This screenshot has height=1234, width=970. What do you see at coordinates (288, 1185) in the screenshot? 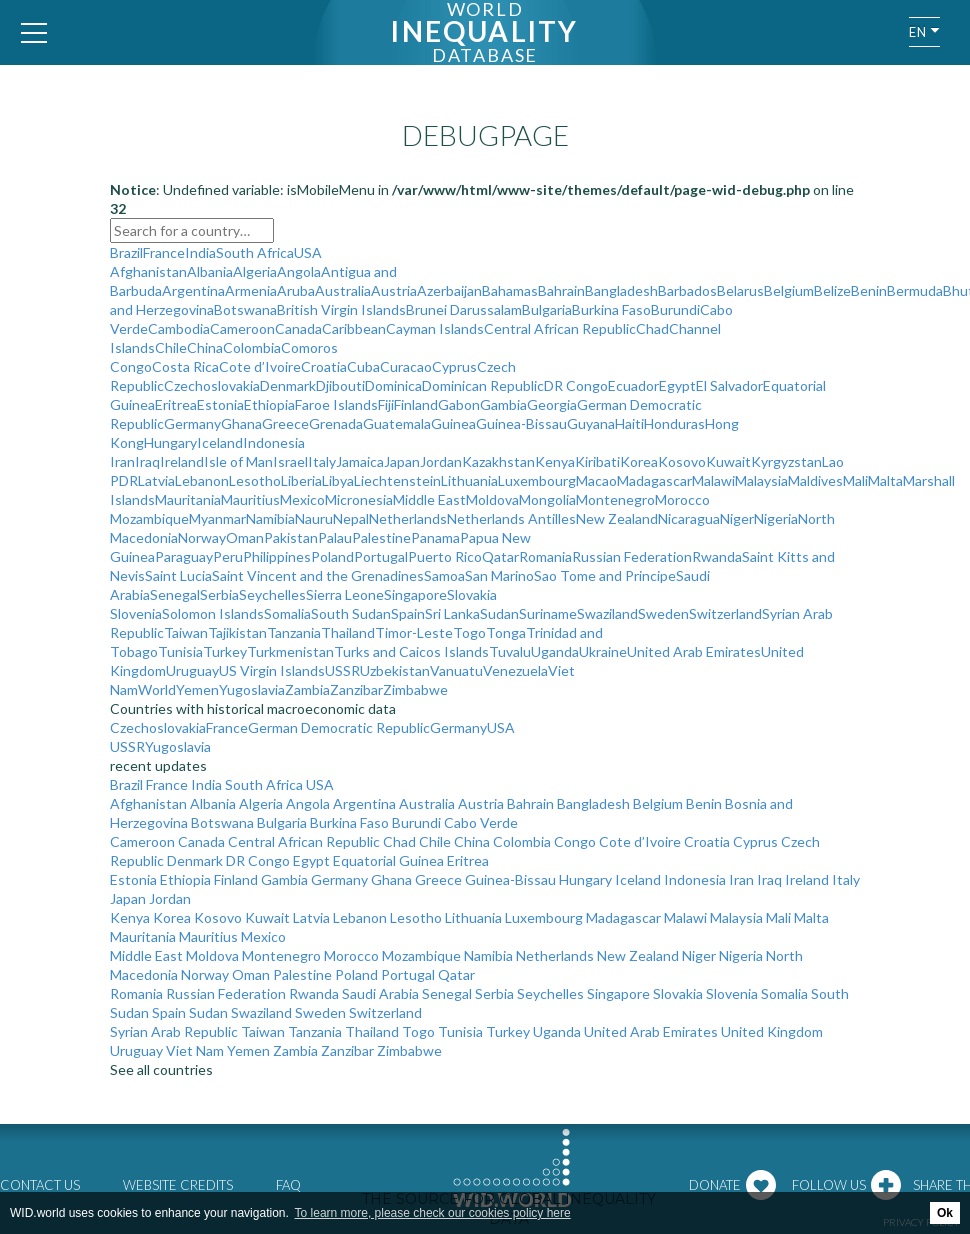
I see `FAQ` at bounding box center [288, 1185].